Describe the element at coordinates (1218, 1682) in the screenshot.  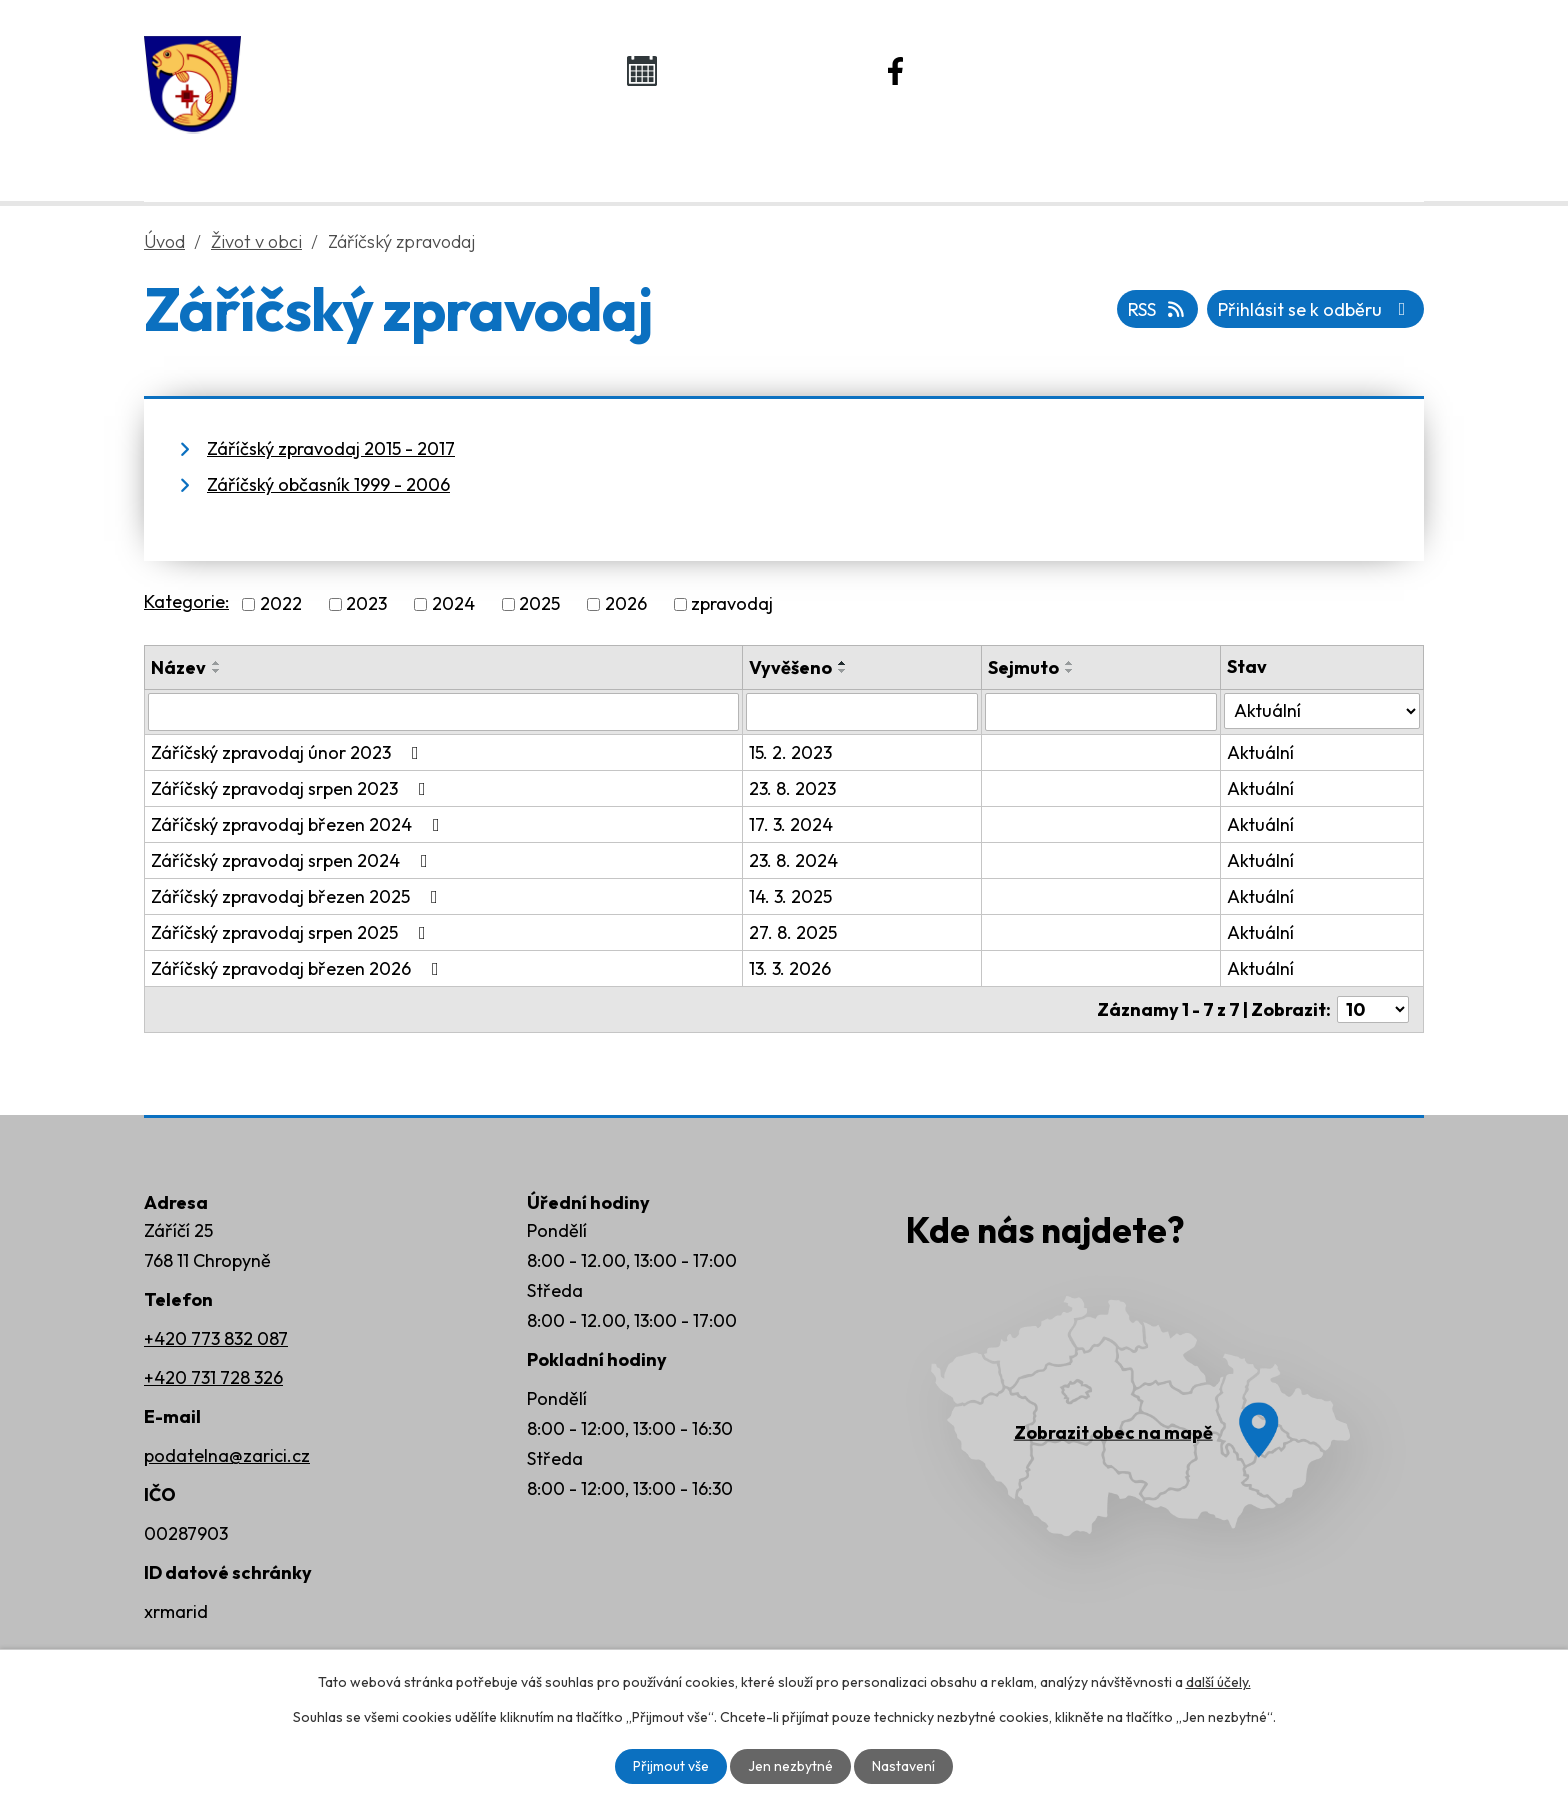
I see `další účely.` at that location.